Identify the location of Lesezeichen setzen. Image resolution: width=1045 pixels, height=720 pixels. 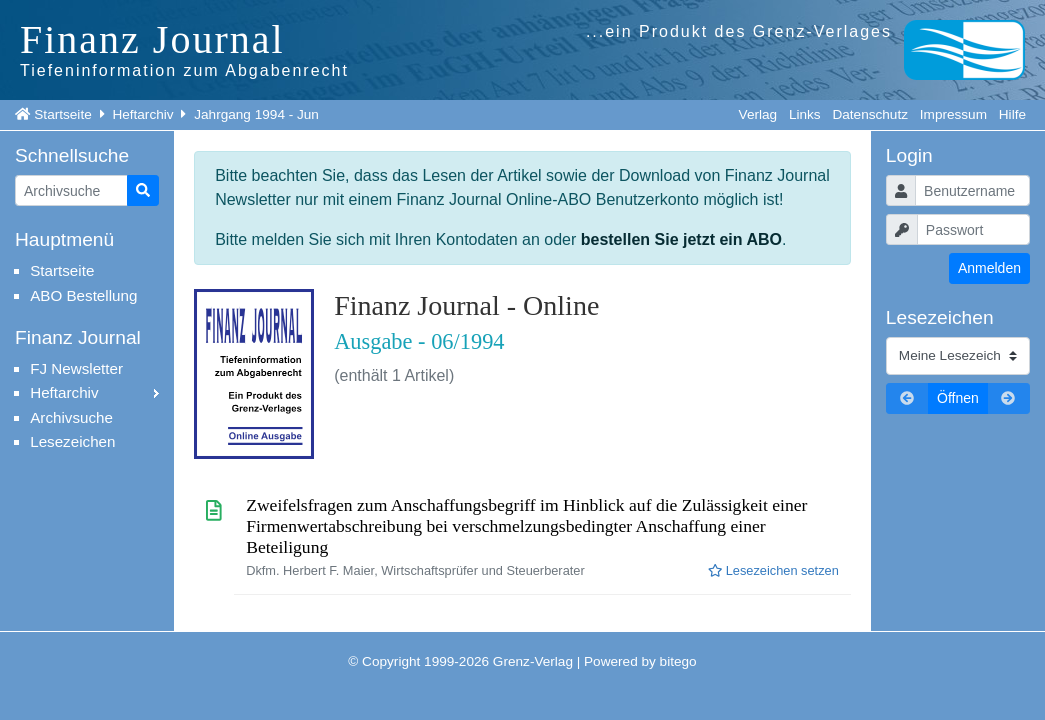
(773, 570).